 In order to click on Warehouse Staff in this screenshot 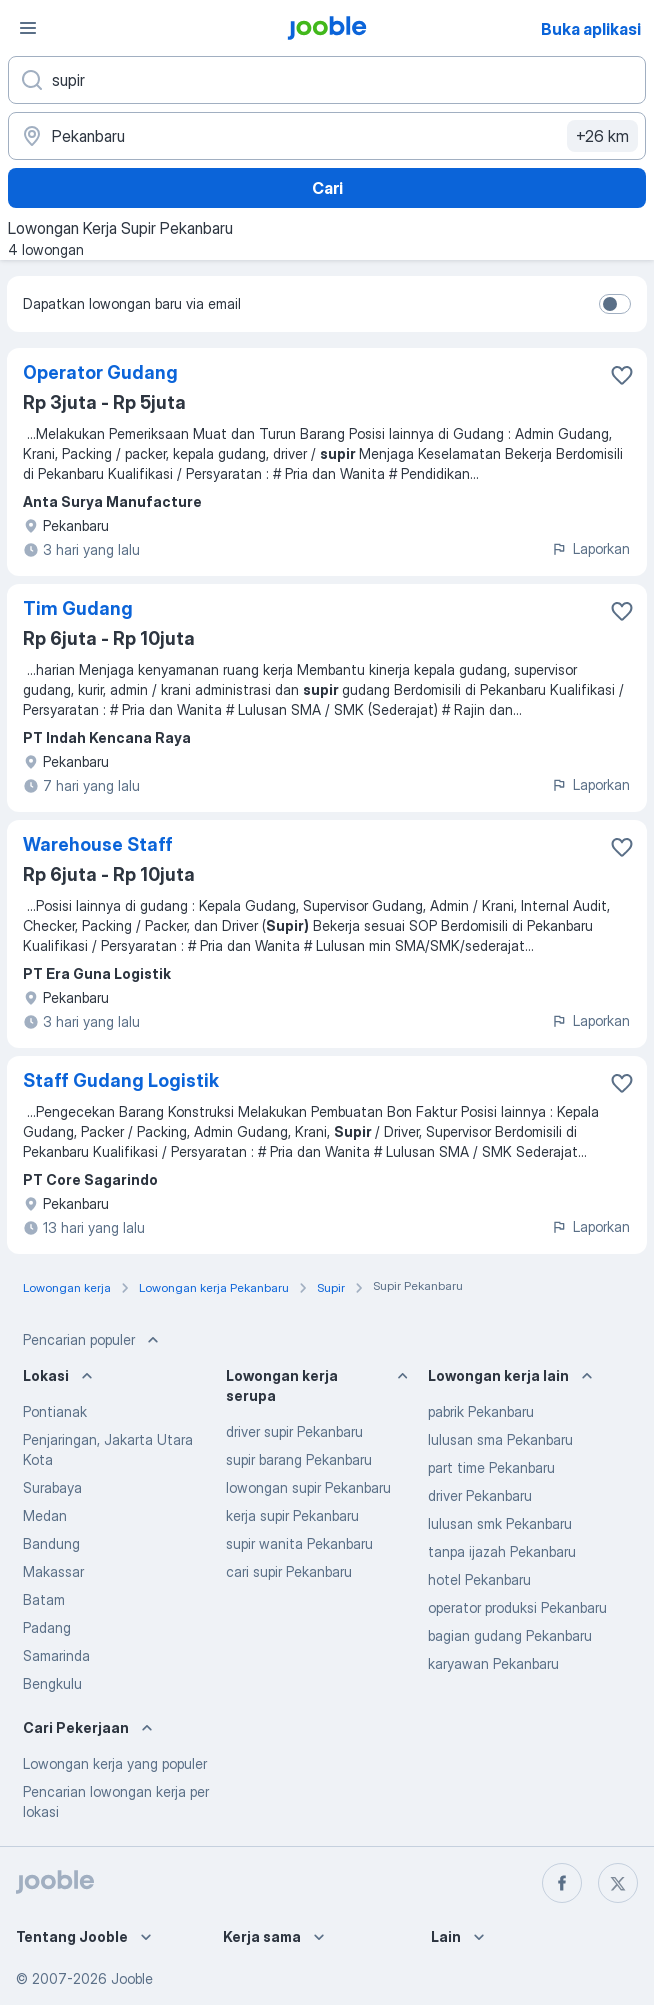, I will do `click(98, 844)`.